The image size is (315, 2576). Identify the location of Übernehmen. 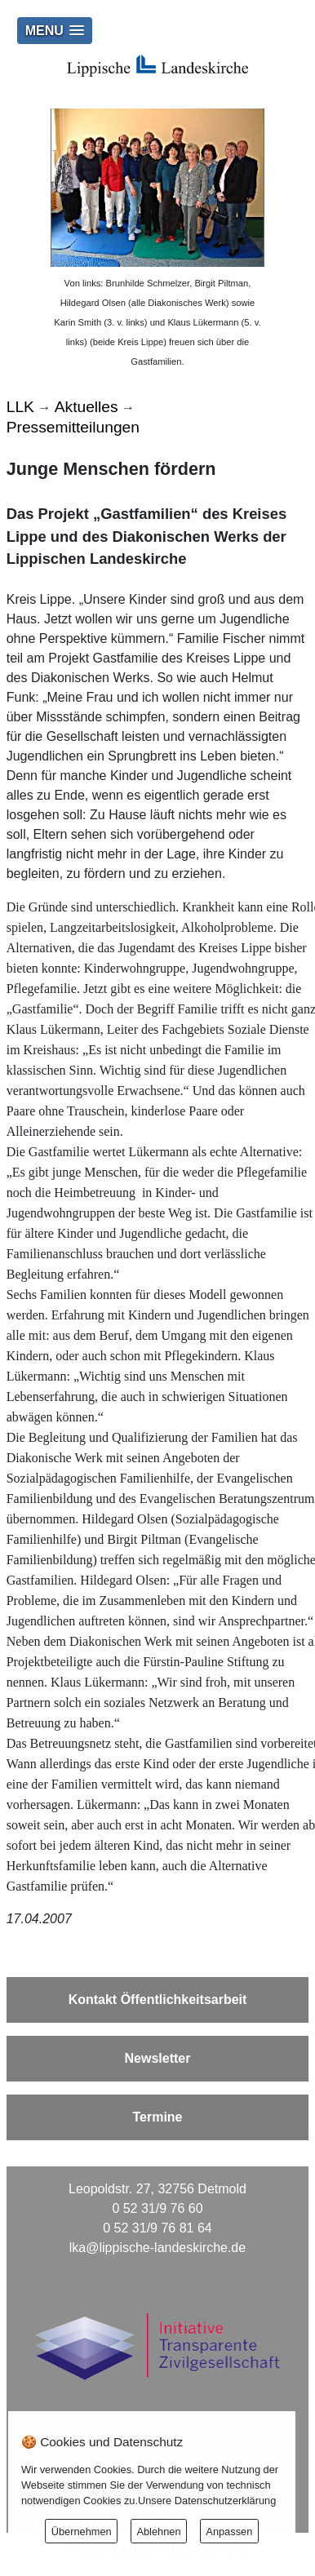
(81, 2531).